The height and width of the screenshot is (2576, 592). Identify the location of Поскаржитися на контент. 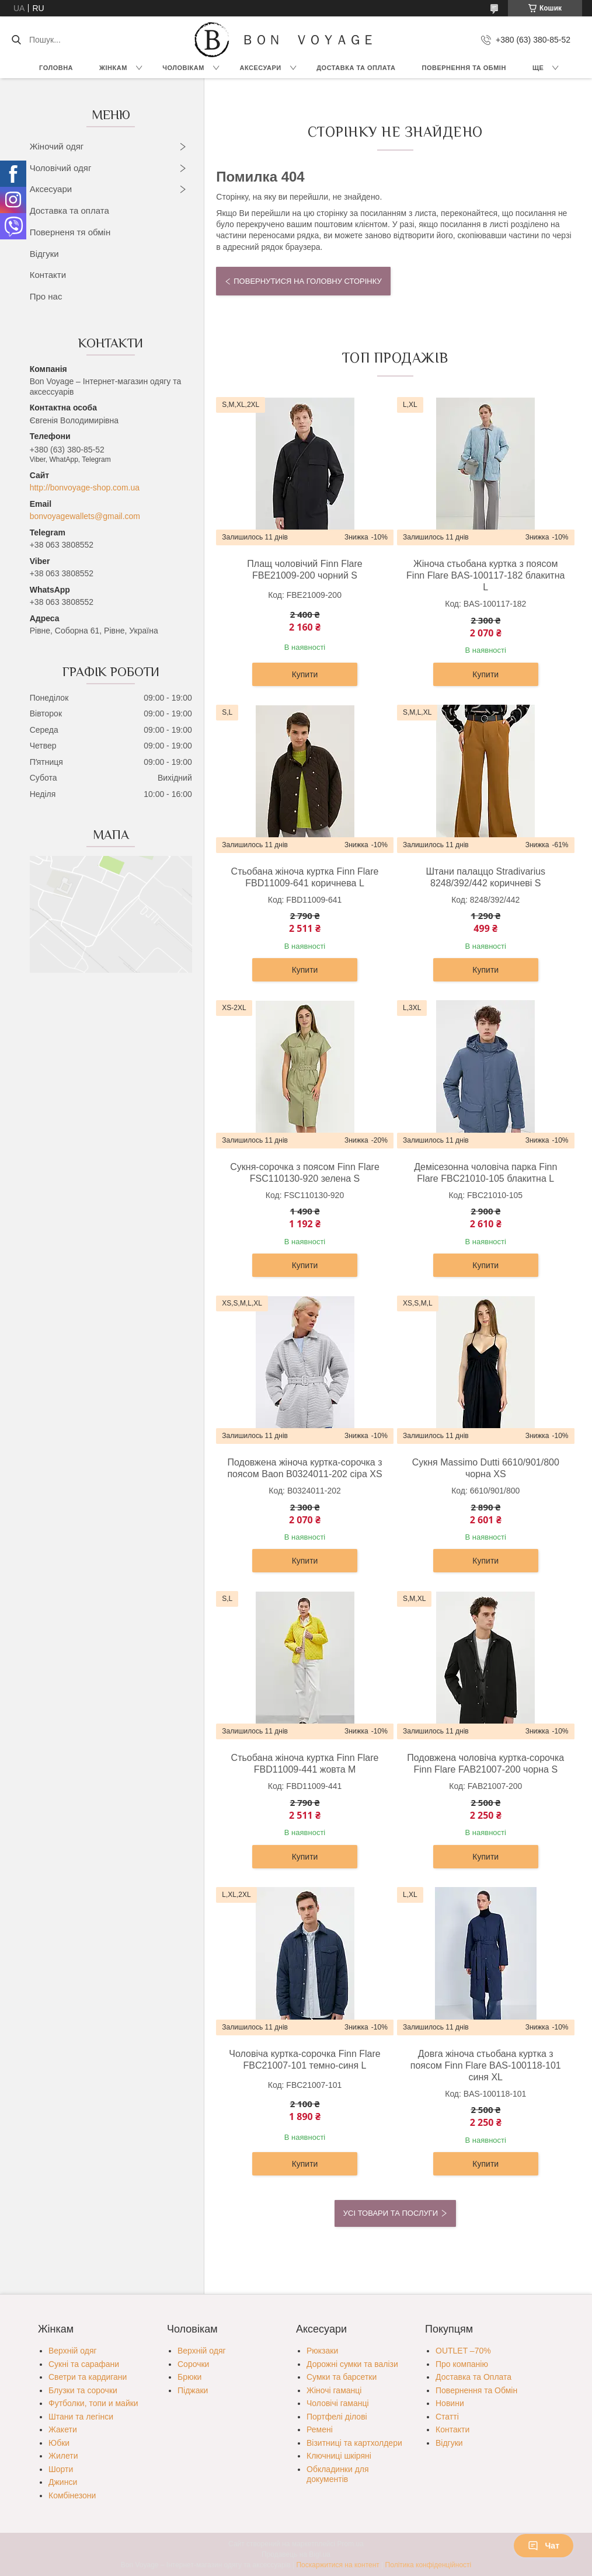
(337, 2565).